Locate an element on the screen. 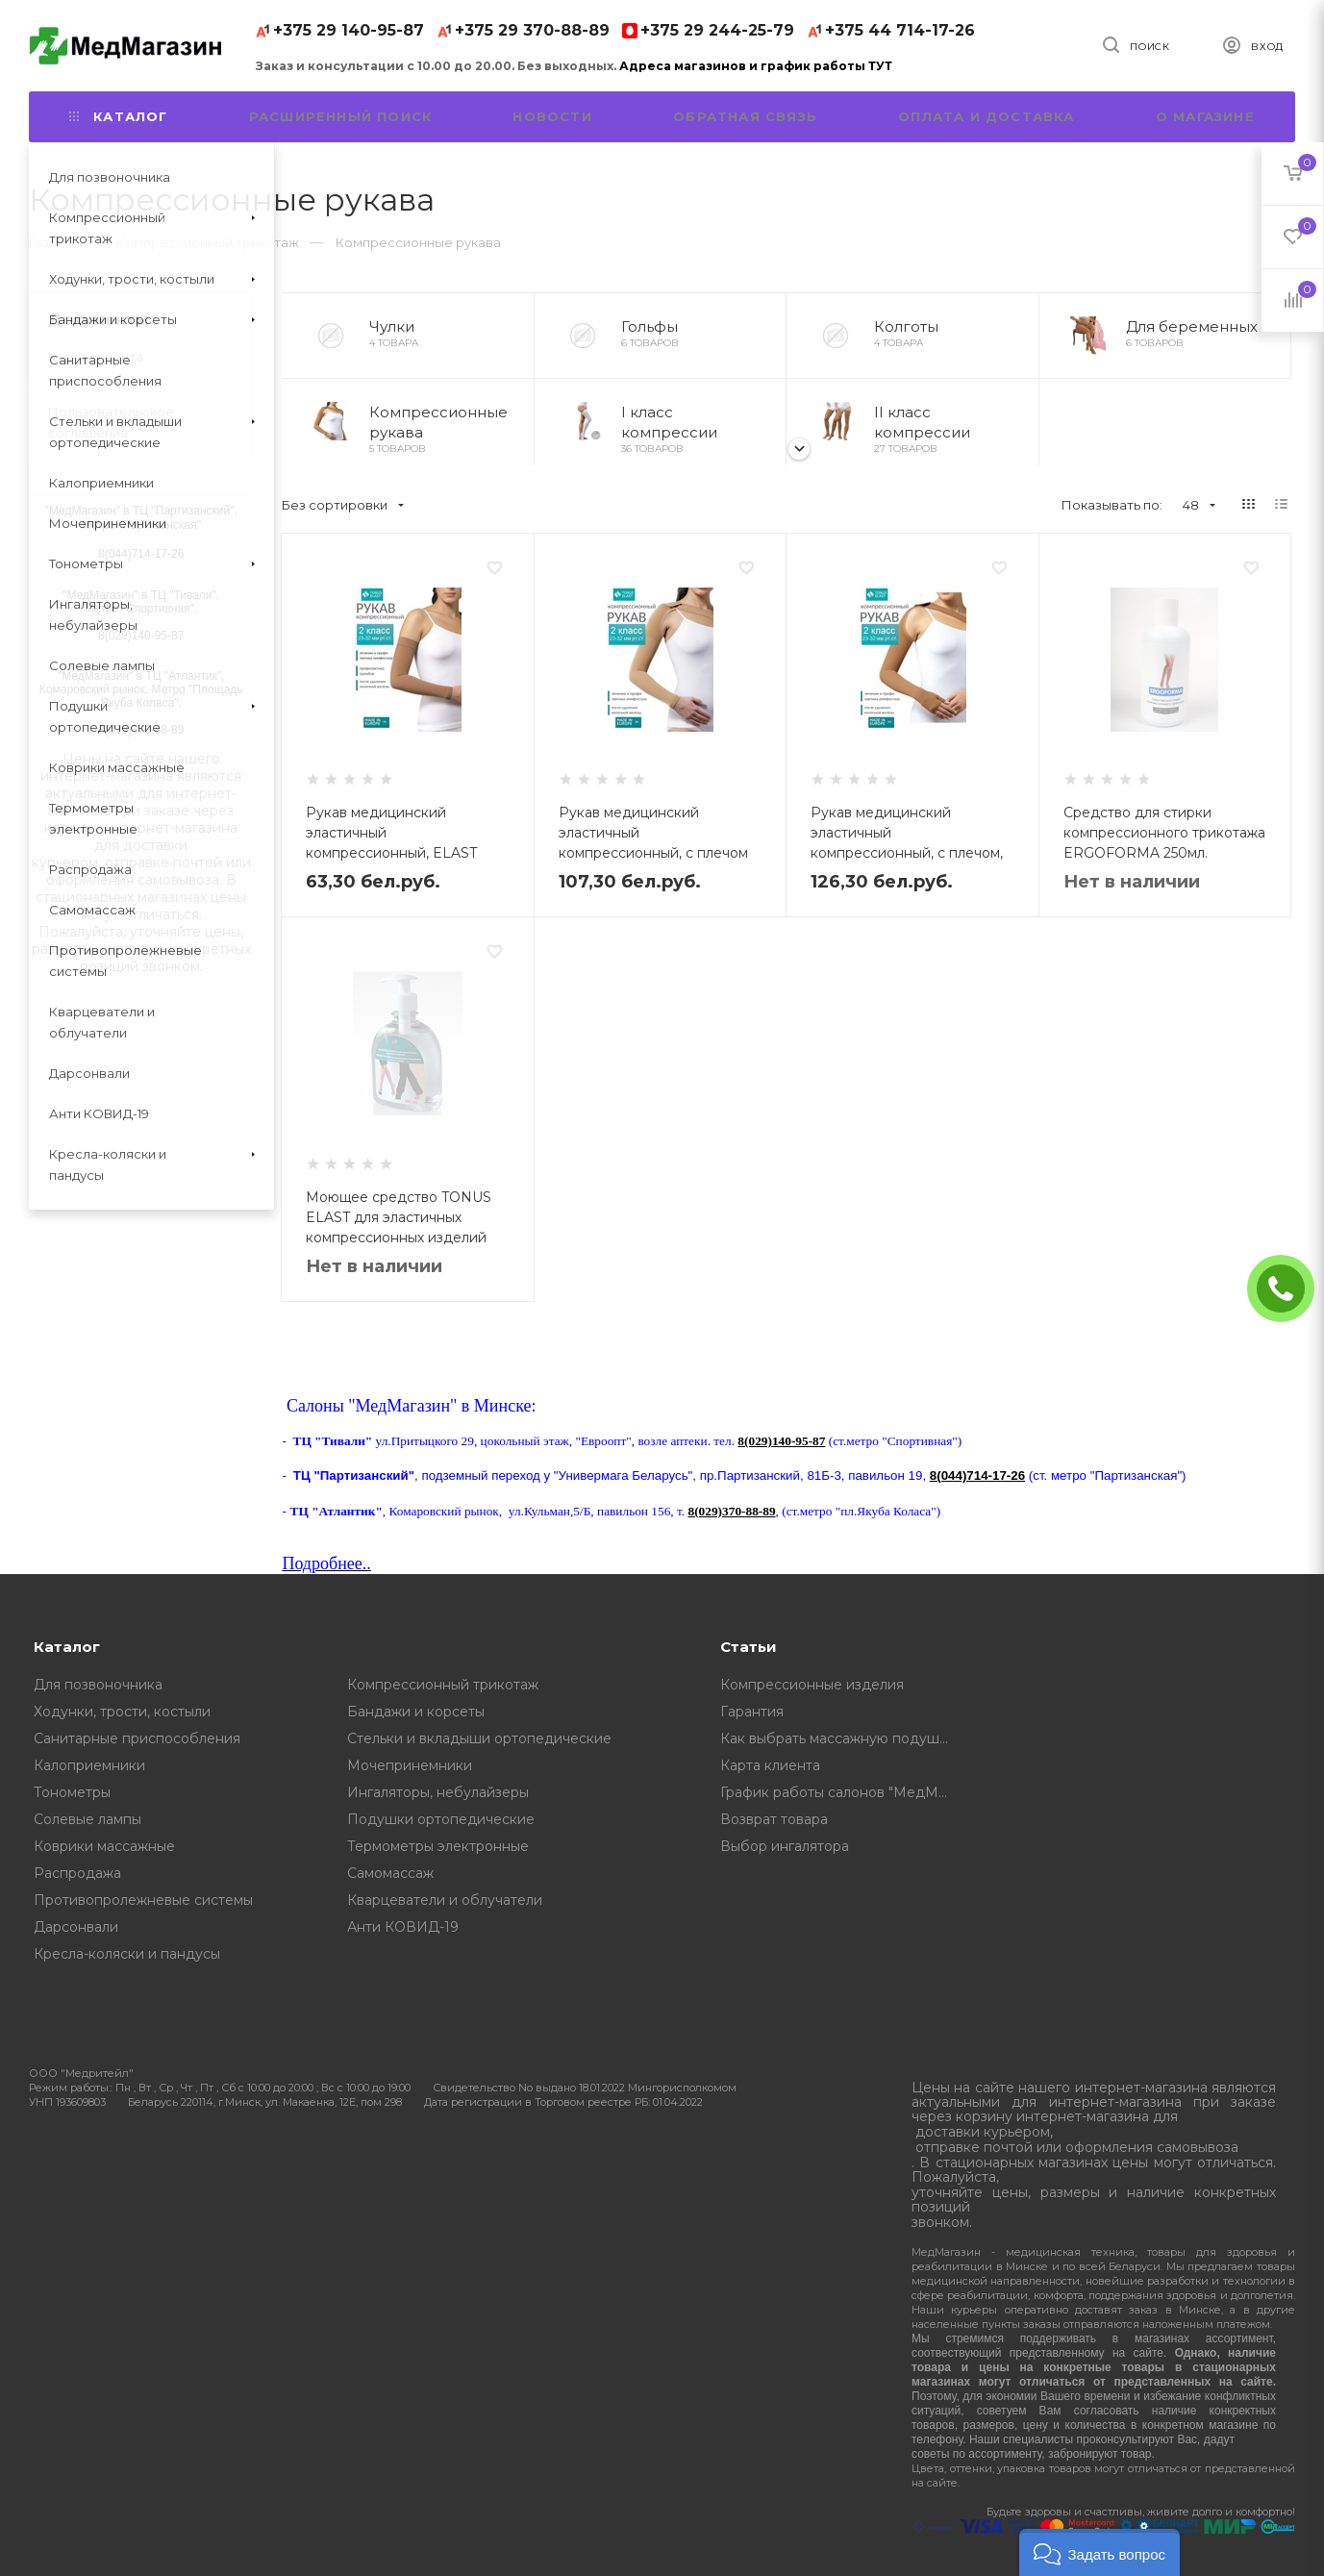 The height and width of the screenshot is (2576, 1324). О магазине is located at coordinates (1205, 116).